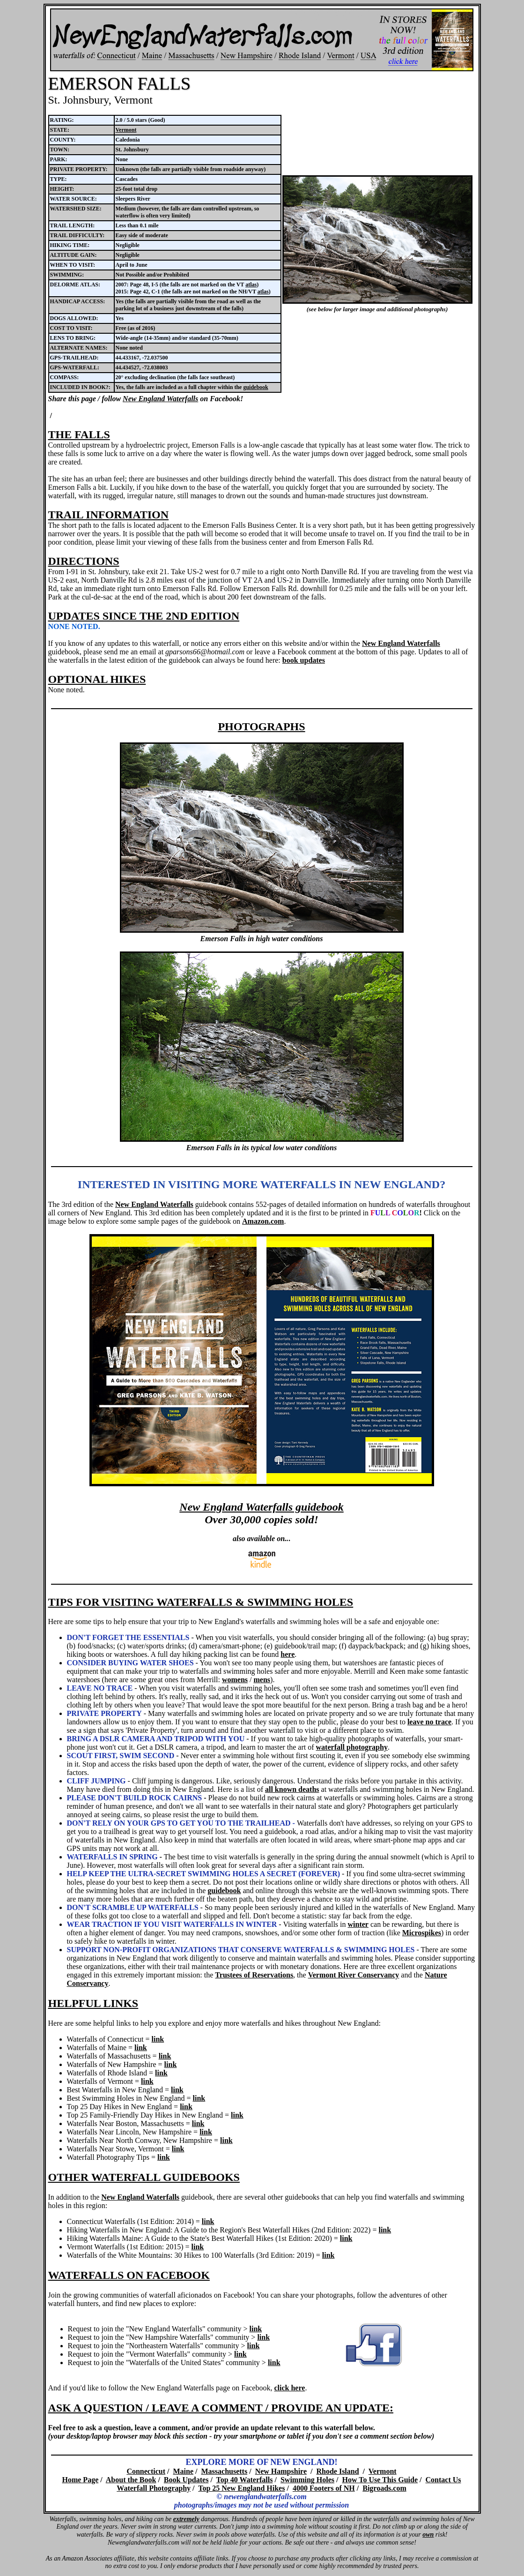 This screenshot has height=2576, width=524. What do you see at coordinates (337, 2471) in the screenshot?
I see `Rhode Island` at bounding box center [337, 2471].